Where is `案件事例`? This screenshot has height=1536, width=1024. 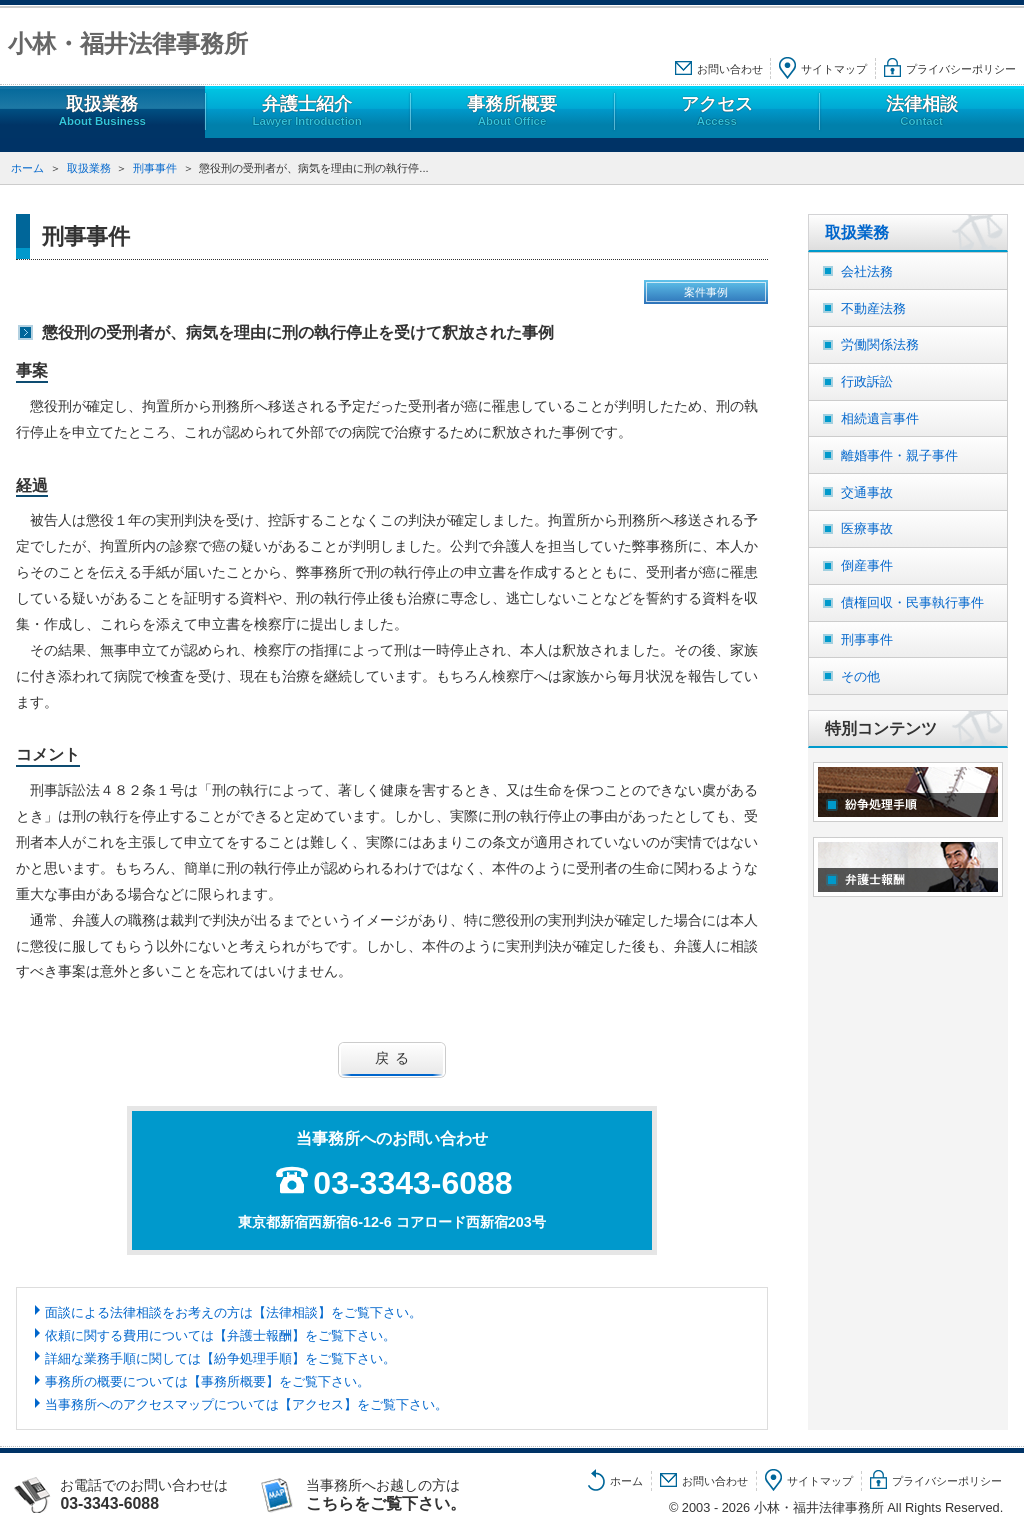 案件事例 is located at coordinates (706, 292).